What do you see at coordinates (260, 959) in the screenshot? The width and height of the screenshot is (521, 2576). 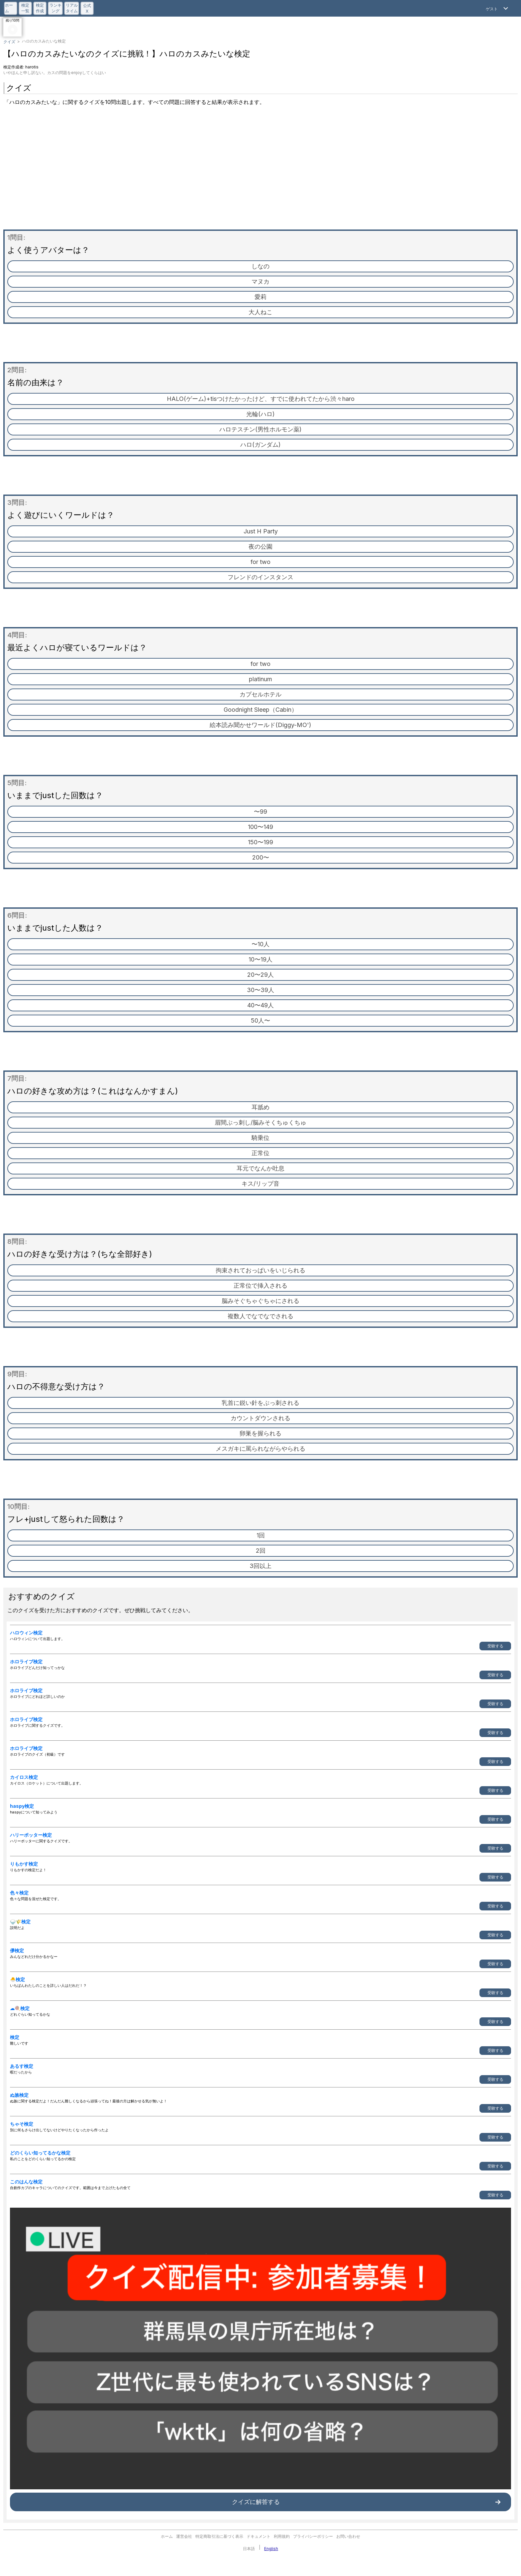 I see `10〜19人` at bounding box center [260, 959].